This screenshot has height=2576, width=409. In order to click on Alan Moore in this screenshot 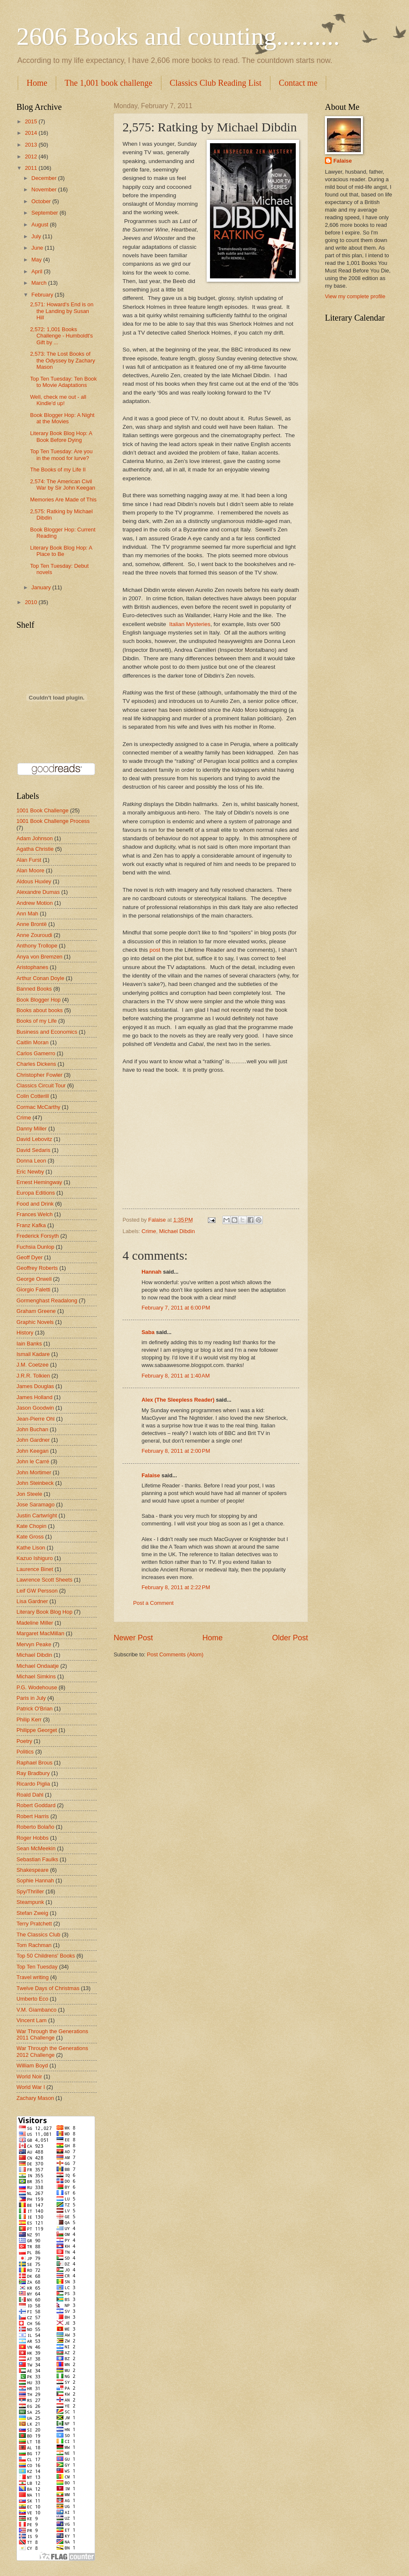, I will do `click(30, 870)`.